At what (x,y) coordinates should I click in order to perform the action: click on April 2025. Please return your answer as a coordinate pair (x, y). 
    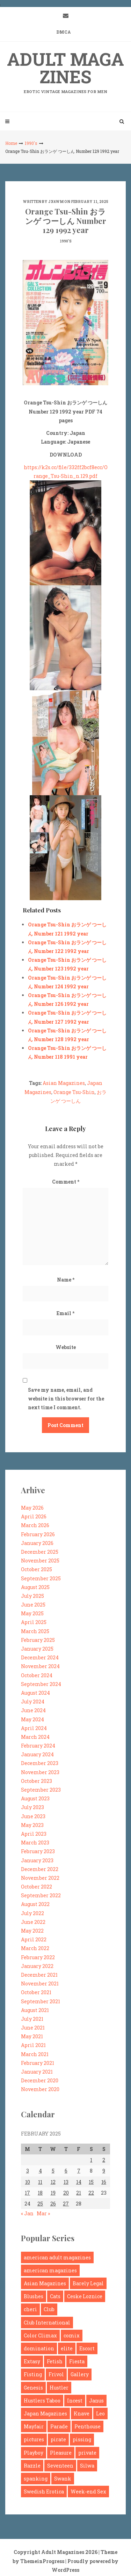
    Looking at the image, I should click on (33, 1622).